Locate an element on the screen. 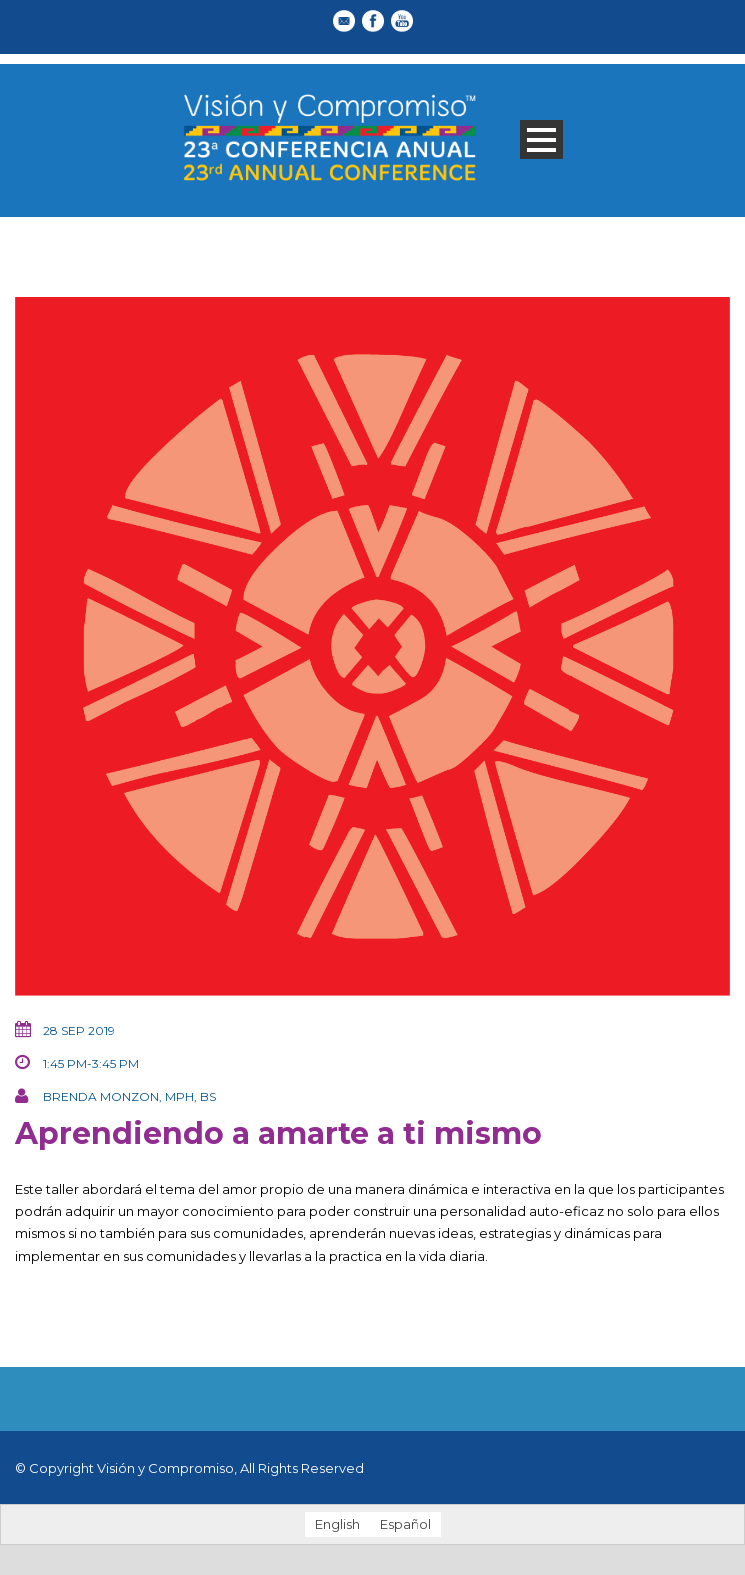 This screenshot has width=745, height=1575. Open Menu is located at coordinates (541, 139).